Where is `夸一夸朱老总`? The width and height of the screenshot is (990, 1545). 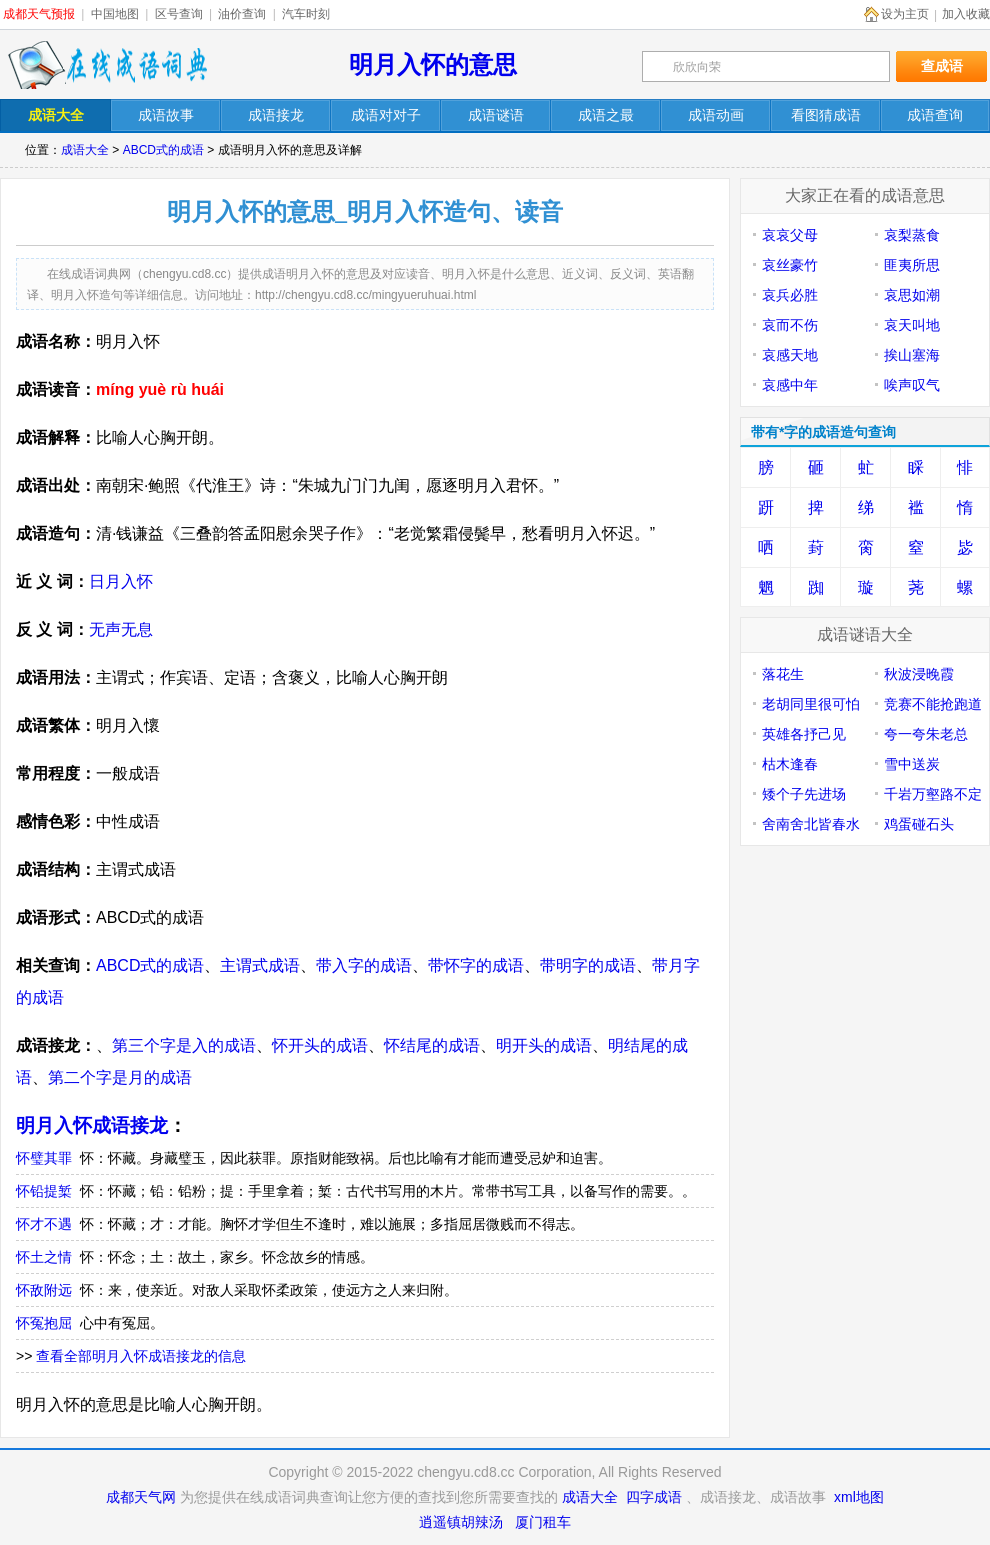
夸一夸朱老总 is located at coordinates (926, 734).